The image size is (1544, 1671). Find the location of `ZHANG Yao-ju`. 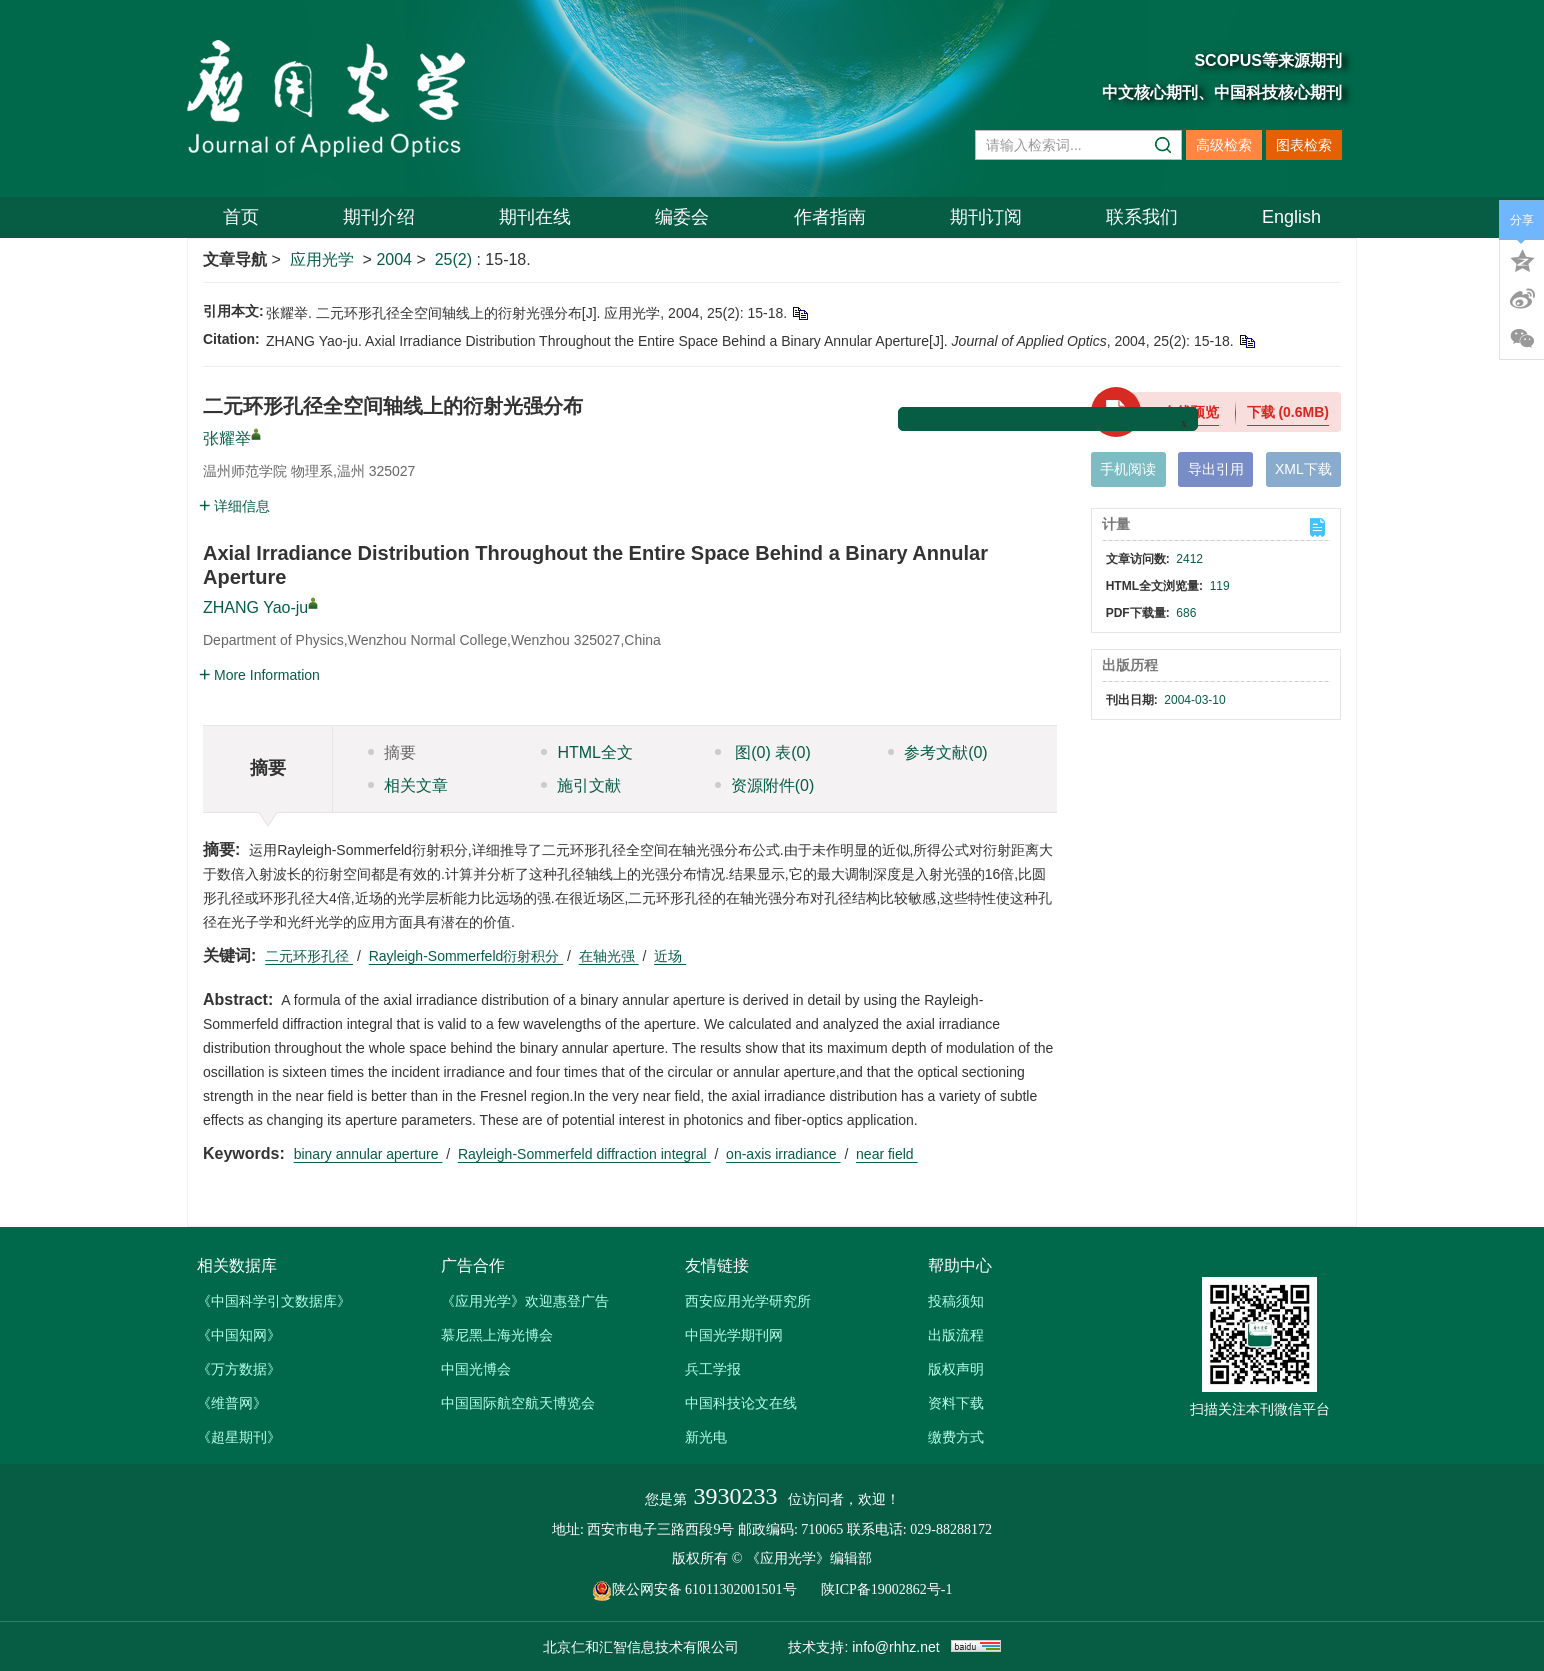

ZHANG Yao-ju is located at coordinates (255, 607).